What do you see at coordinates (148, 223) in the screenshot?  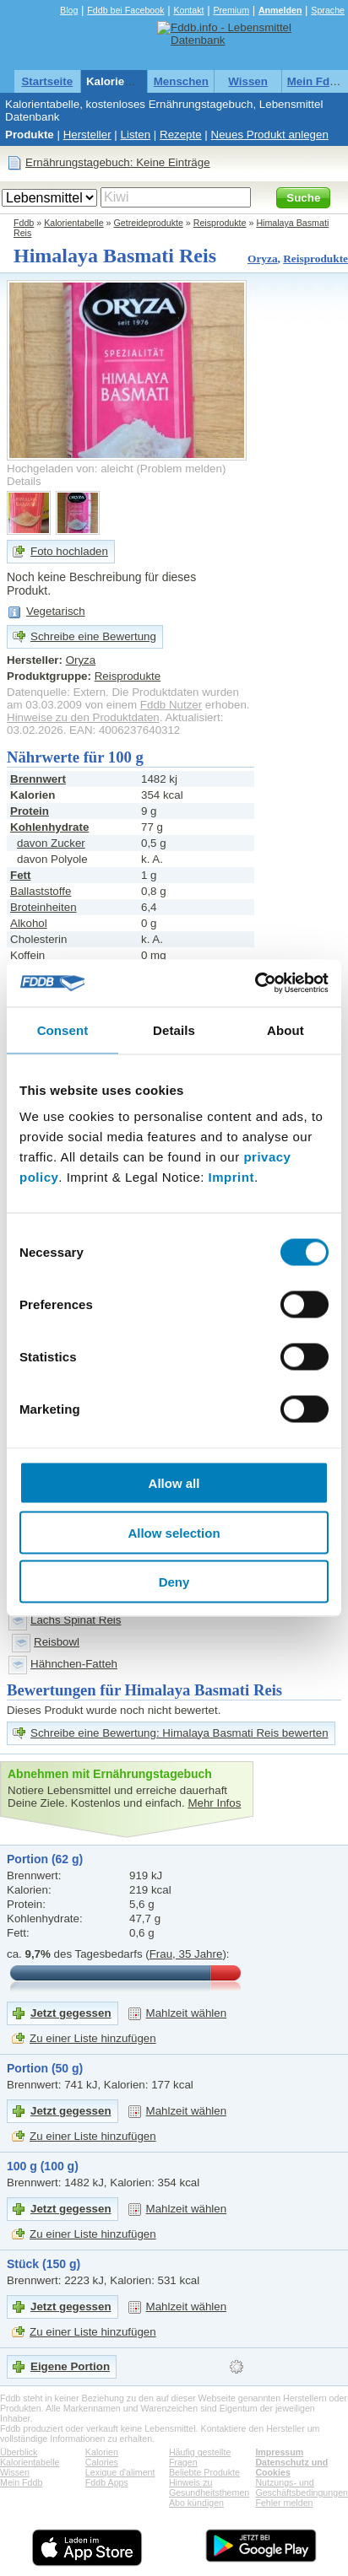 I see `Getreideprodukte` at bounding box center [148, 223].